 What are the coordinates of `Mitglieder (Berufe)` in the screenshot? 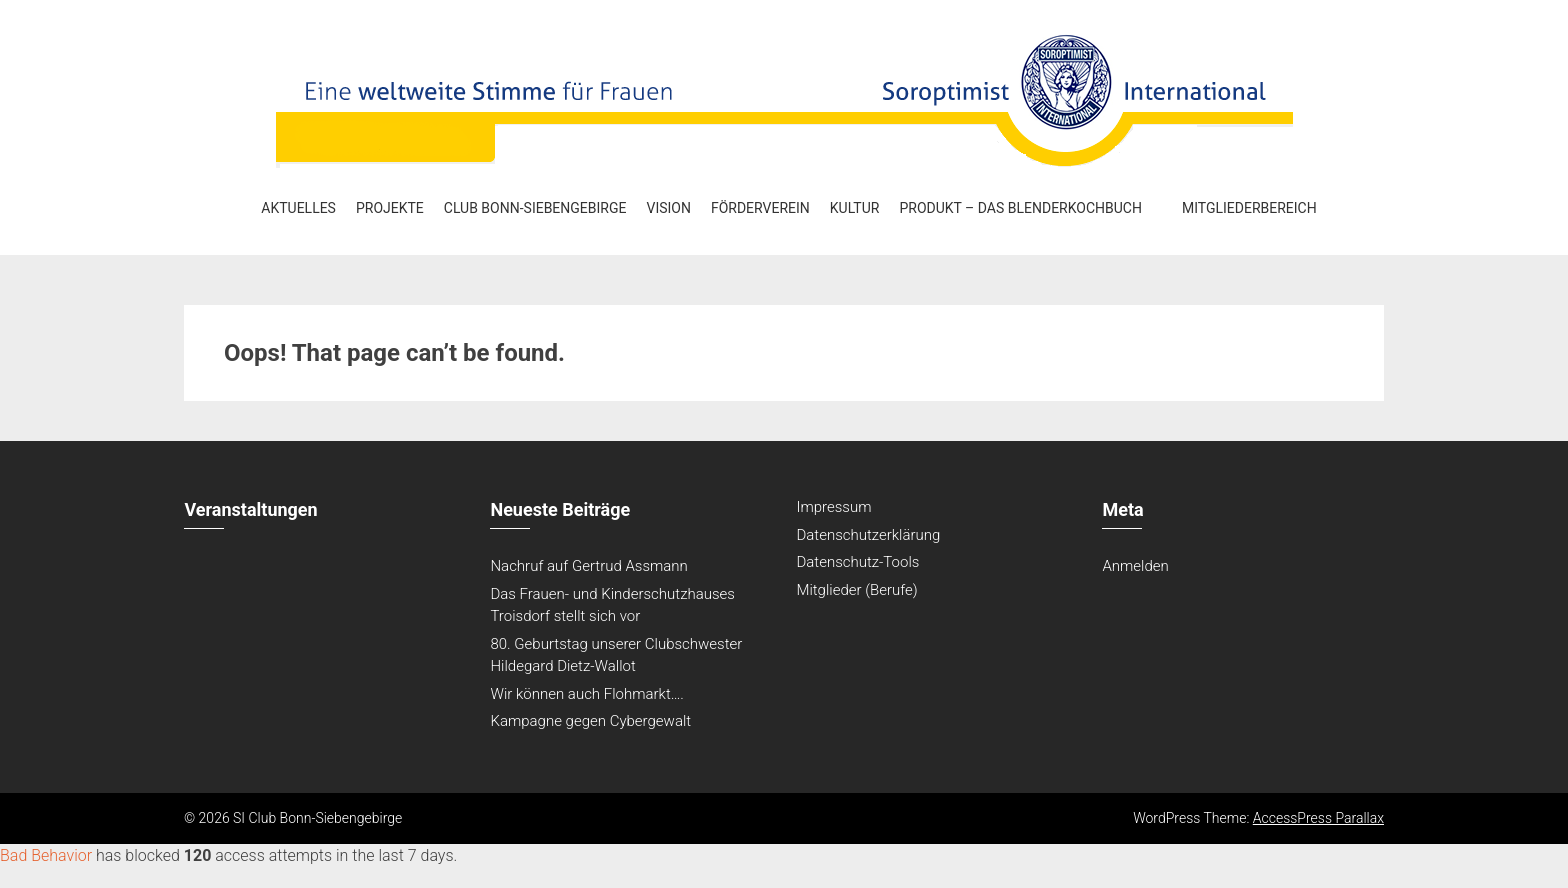 It's located at (856, 590).